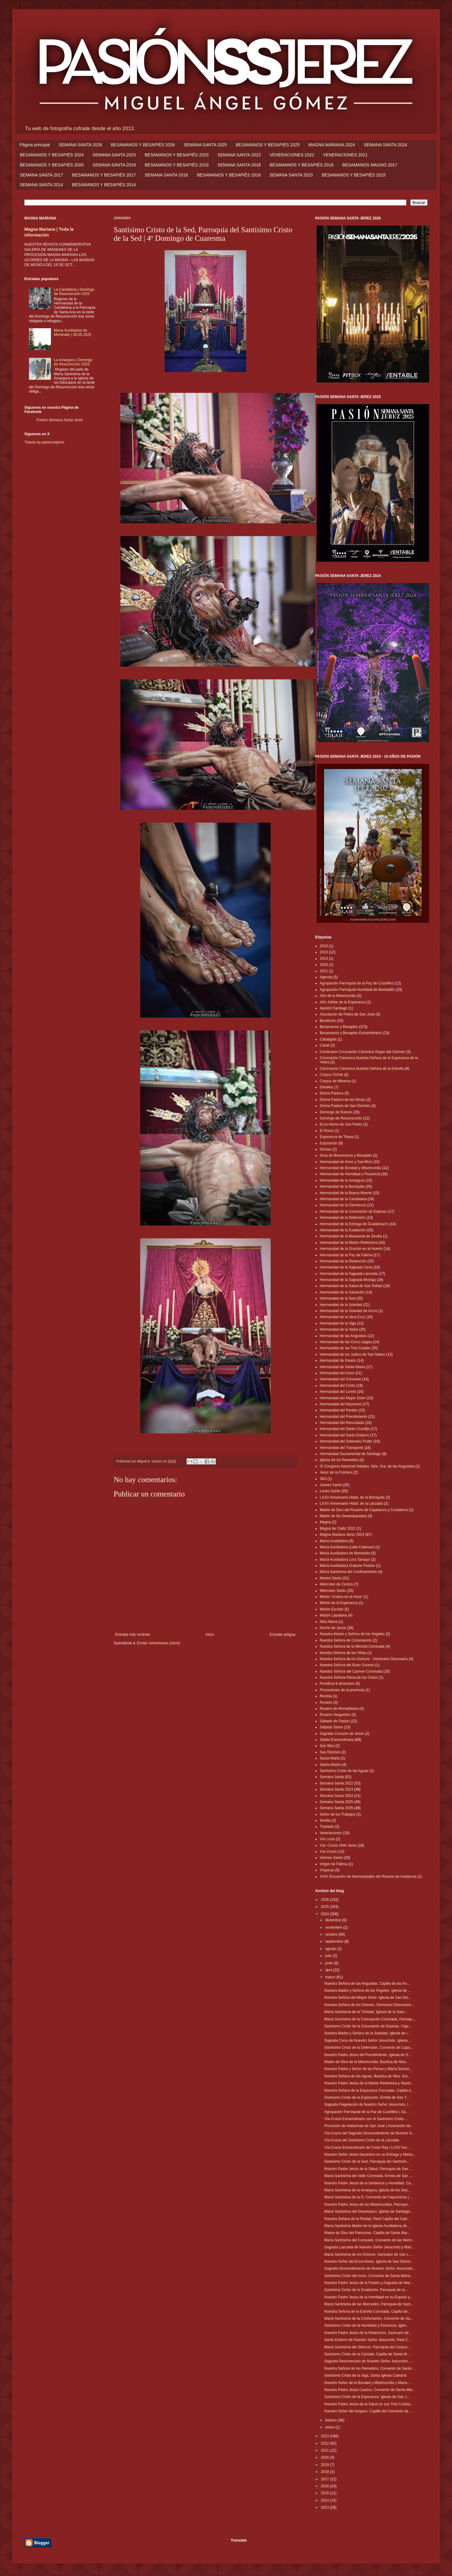 This screenshot has width=452, height=2576. Describe the element at coordinates (369, 2090) in the screenshot. I see `Nuestra Señora de la Esperanza Coronada, Capilla d...` at that location.